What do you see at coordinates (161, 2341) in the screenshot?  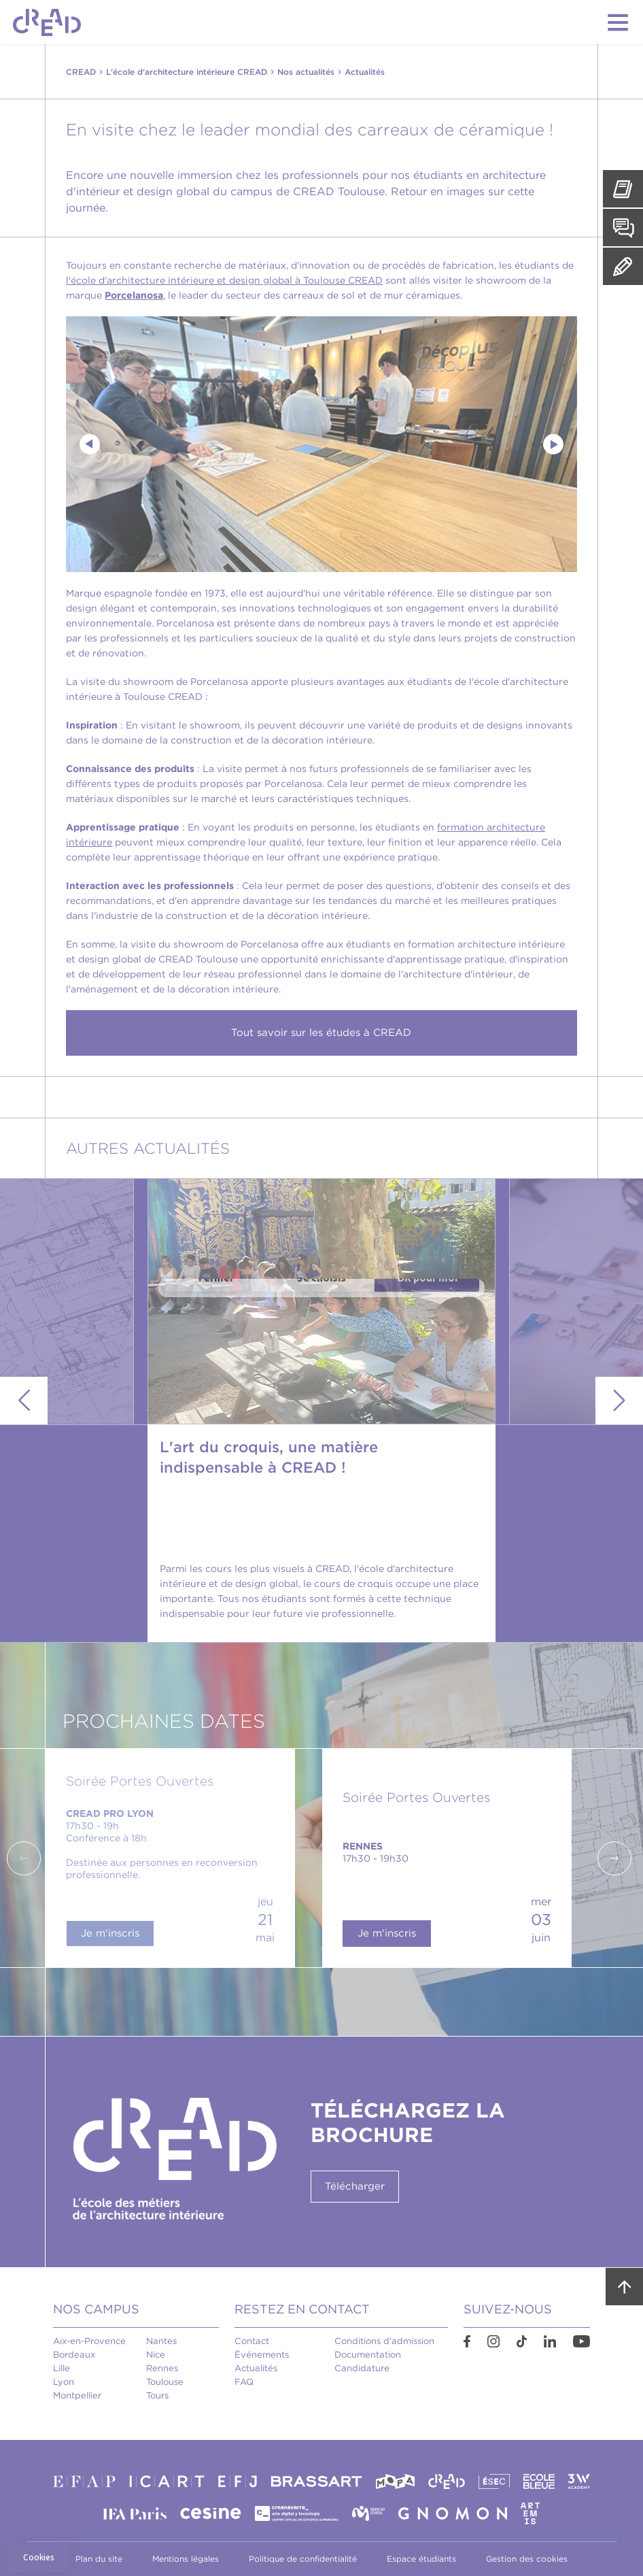 I see `Nantes` at bounding box center [161, 2341].